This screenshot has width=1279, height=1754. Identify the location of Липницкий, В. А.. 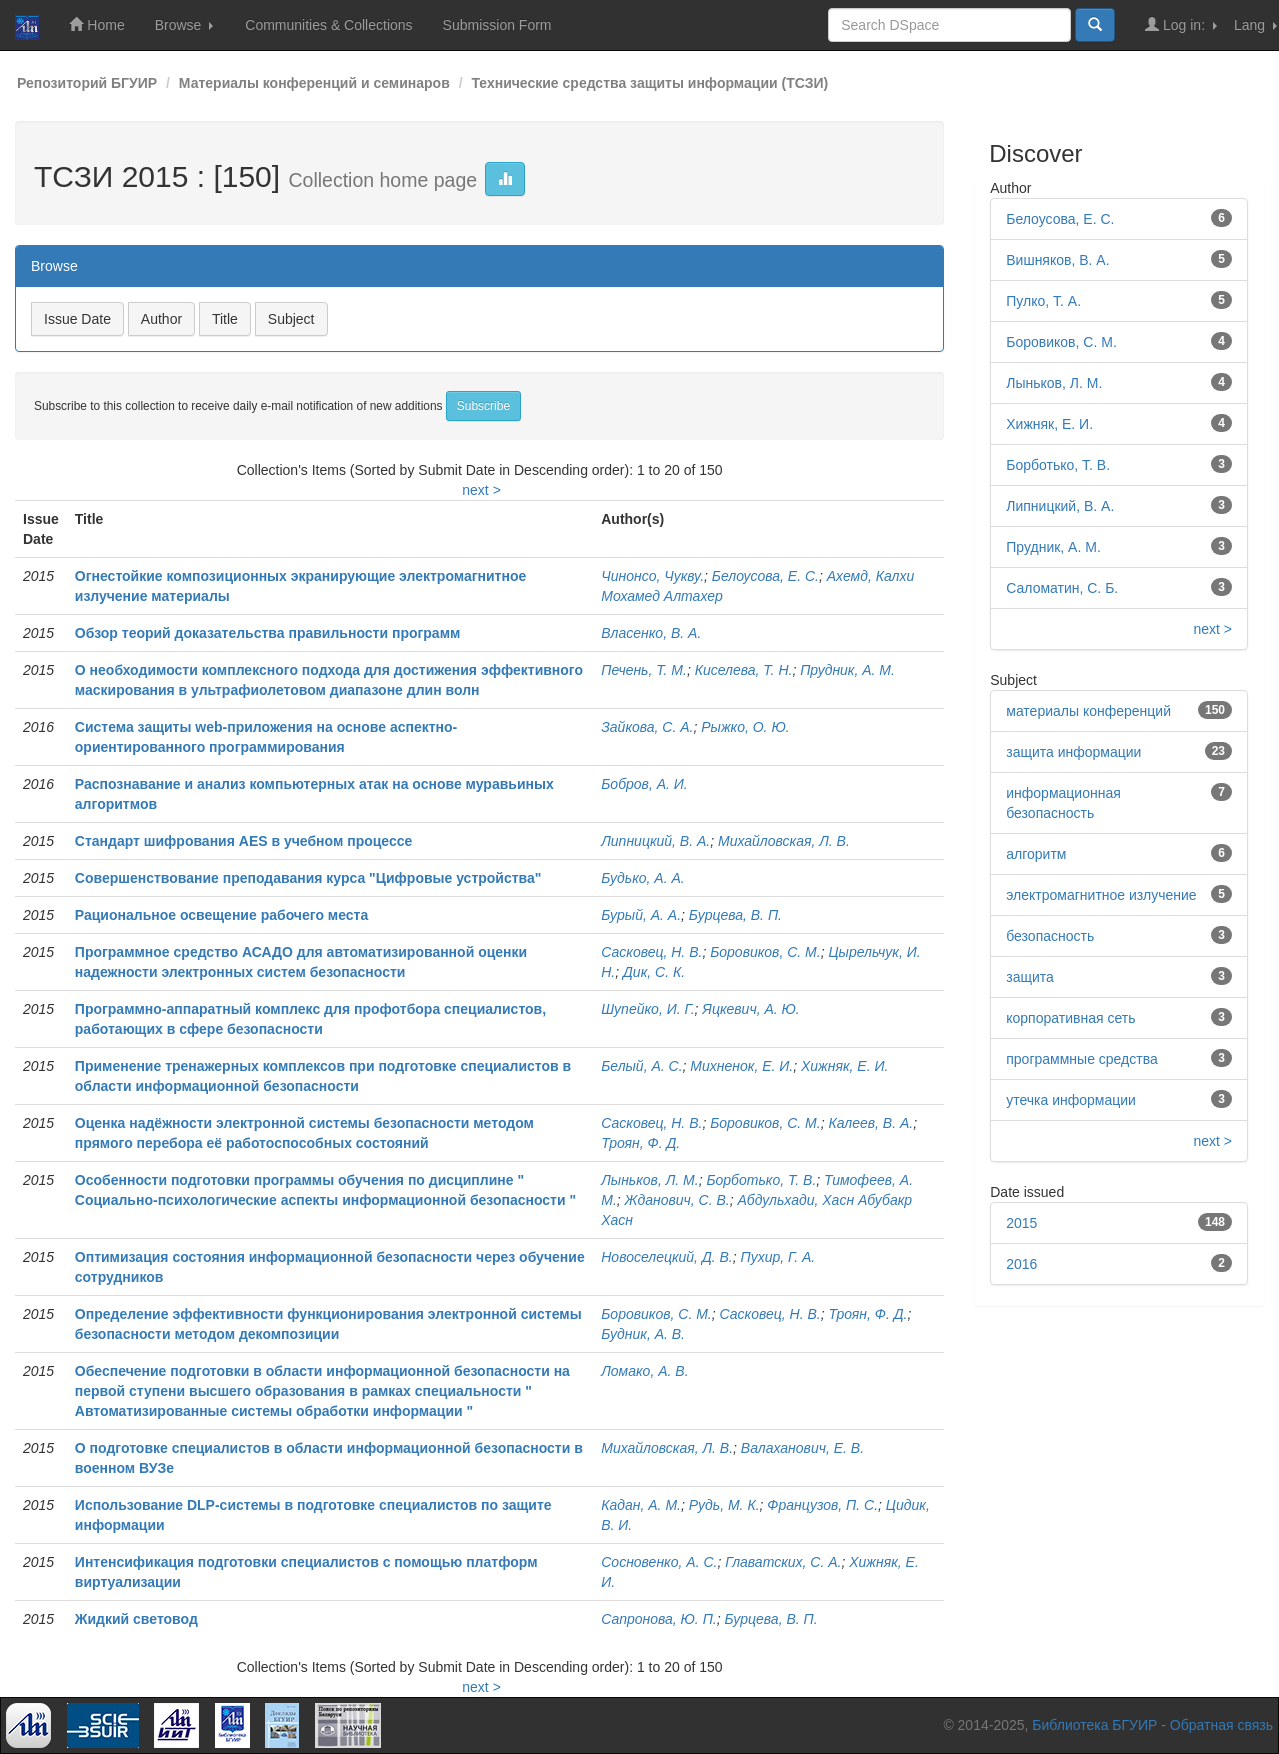
(655, 841).